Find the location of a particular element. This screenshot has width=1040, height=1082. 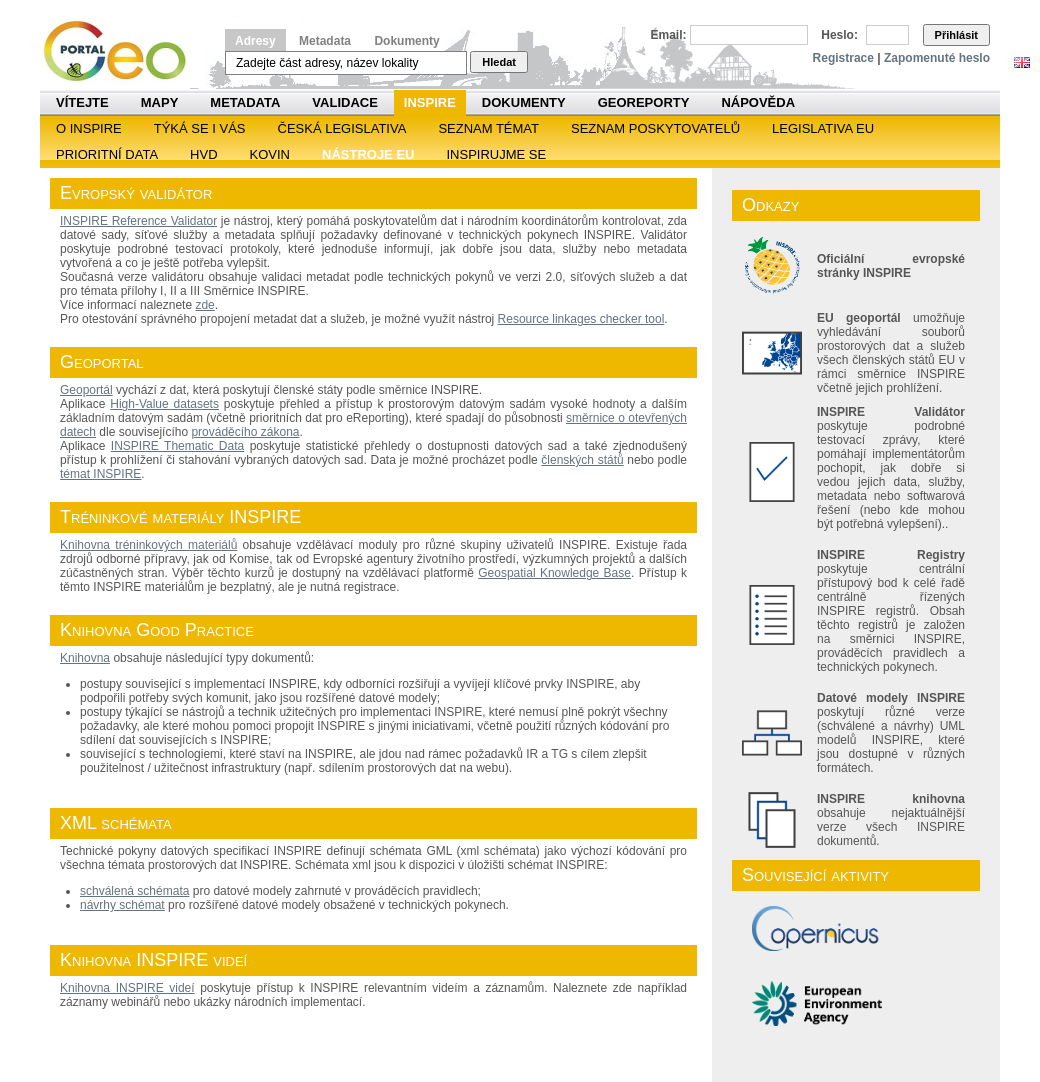

Heslo: is located at coordinates (839, 35).